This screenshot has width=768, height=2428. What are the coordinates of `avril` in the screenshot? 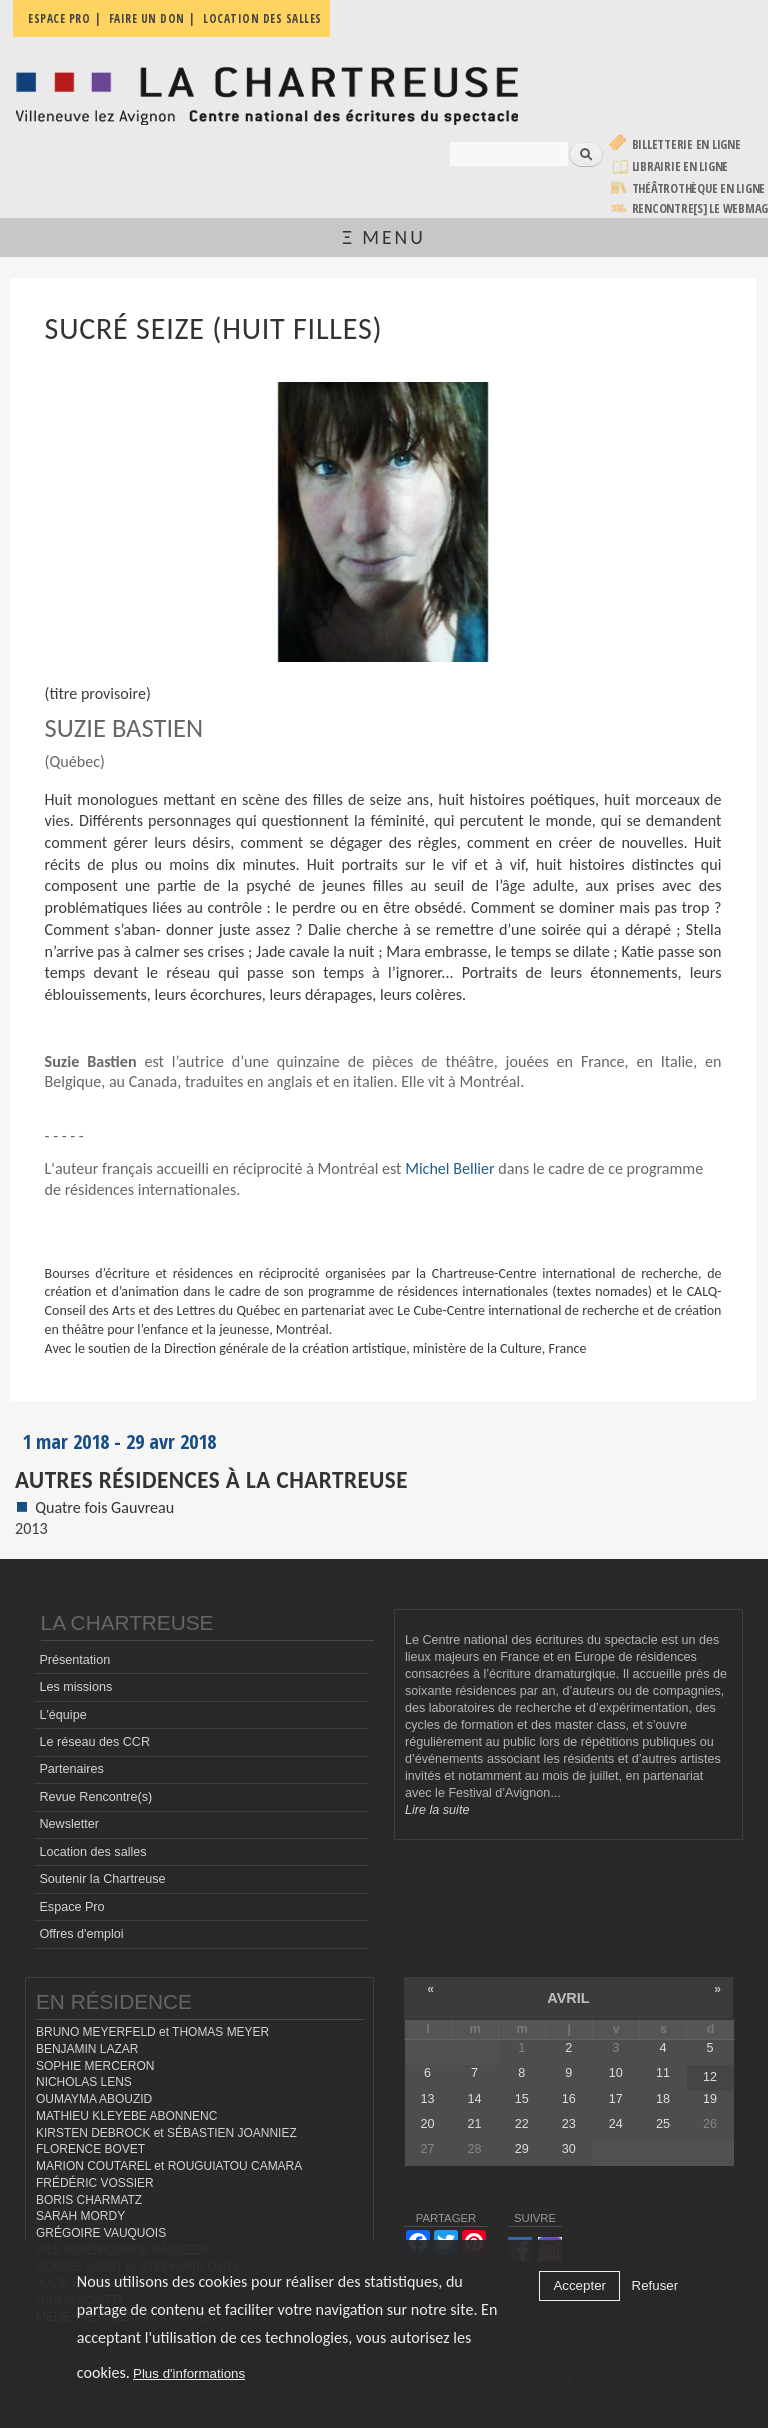 It's located at (568, 1998).